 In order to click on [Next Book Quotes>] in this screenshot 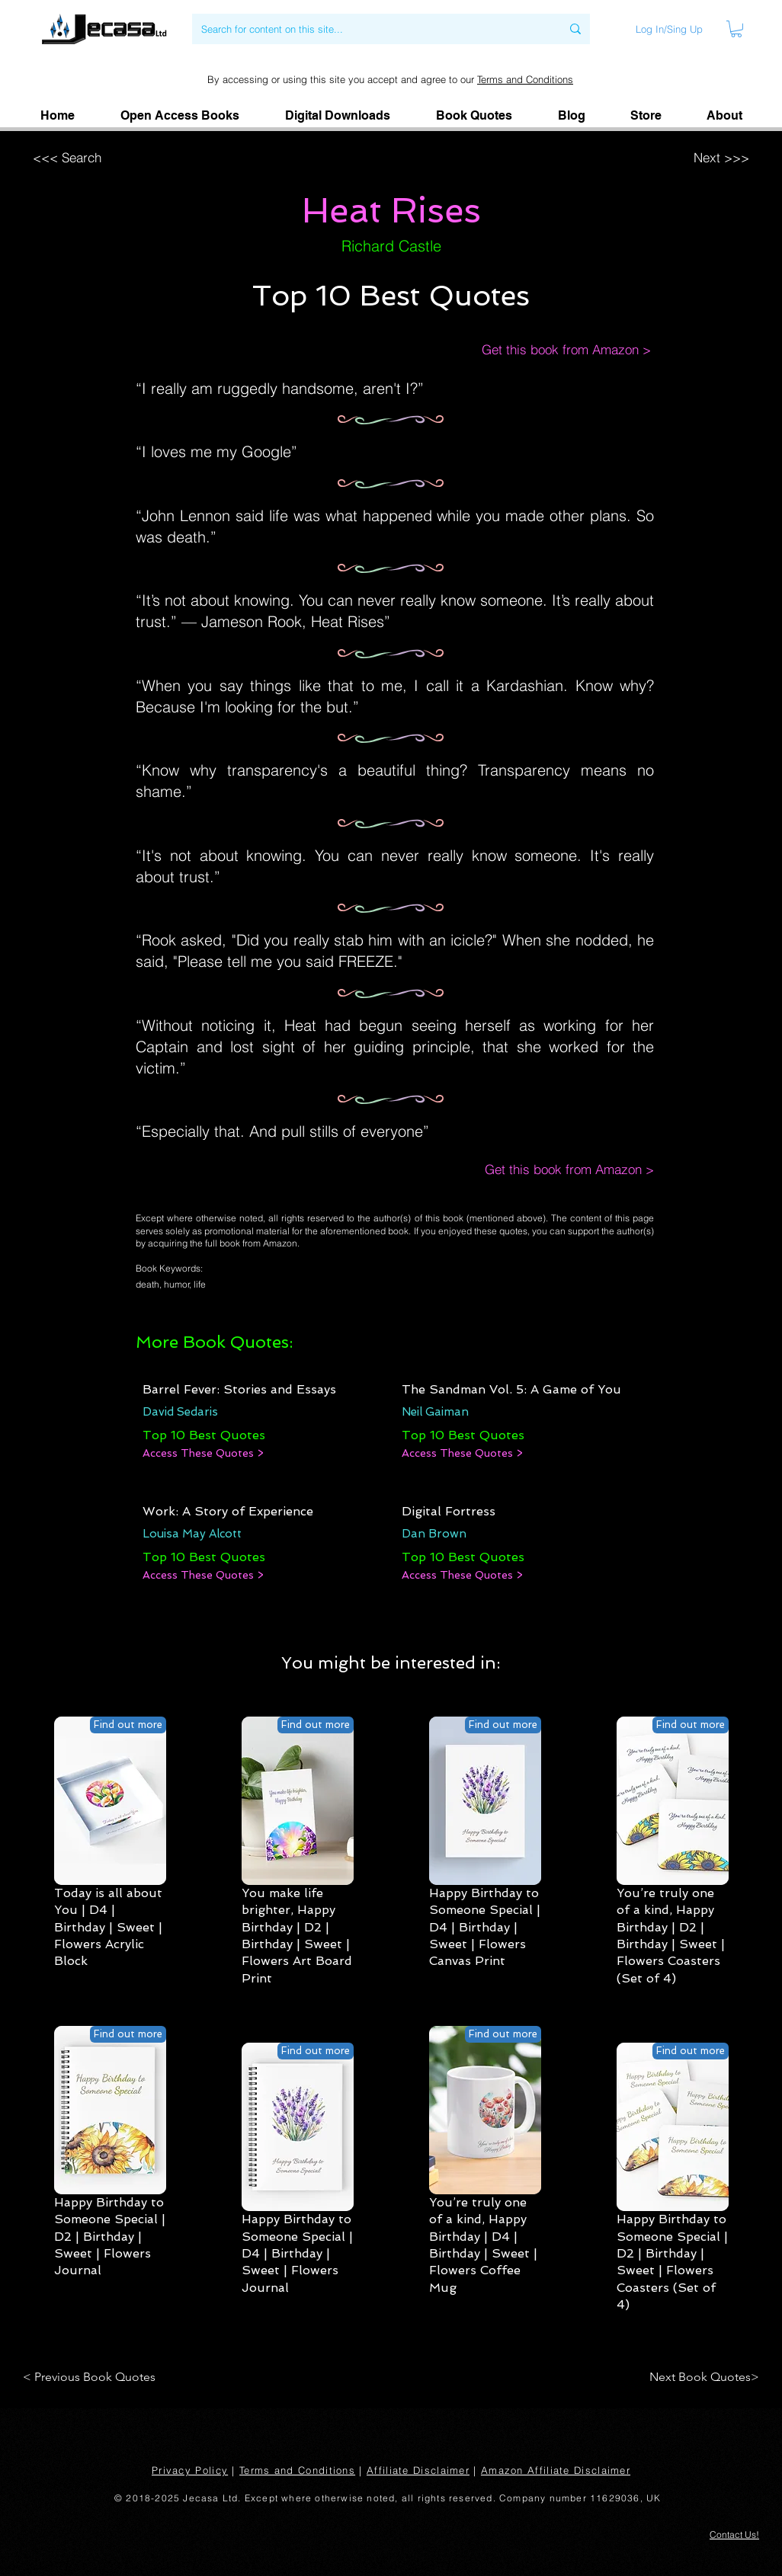, I will do `click(699, 2377)`.